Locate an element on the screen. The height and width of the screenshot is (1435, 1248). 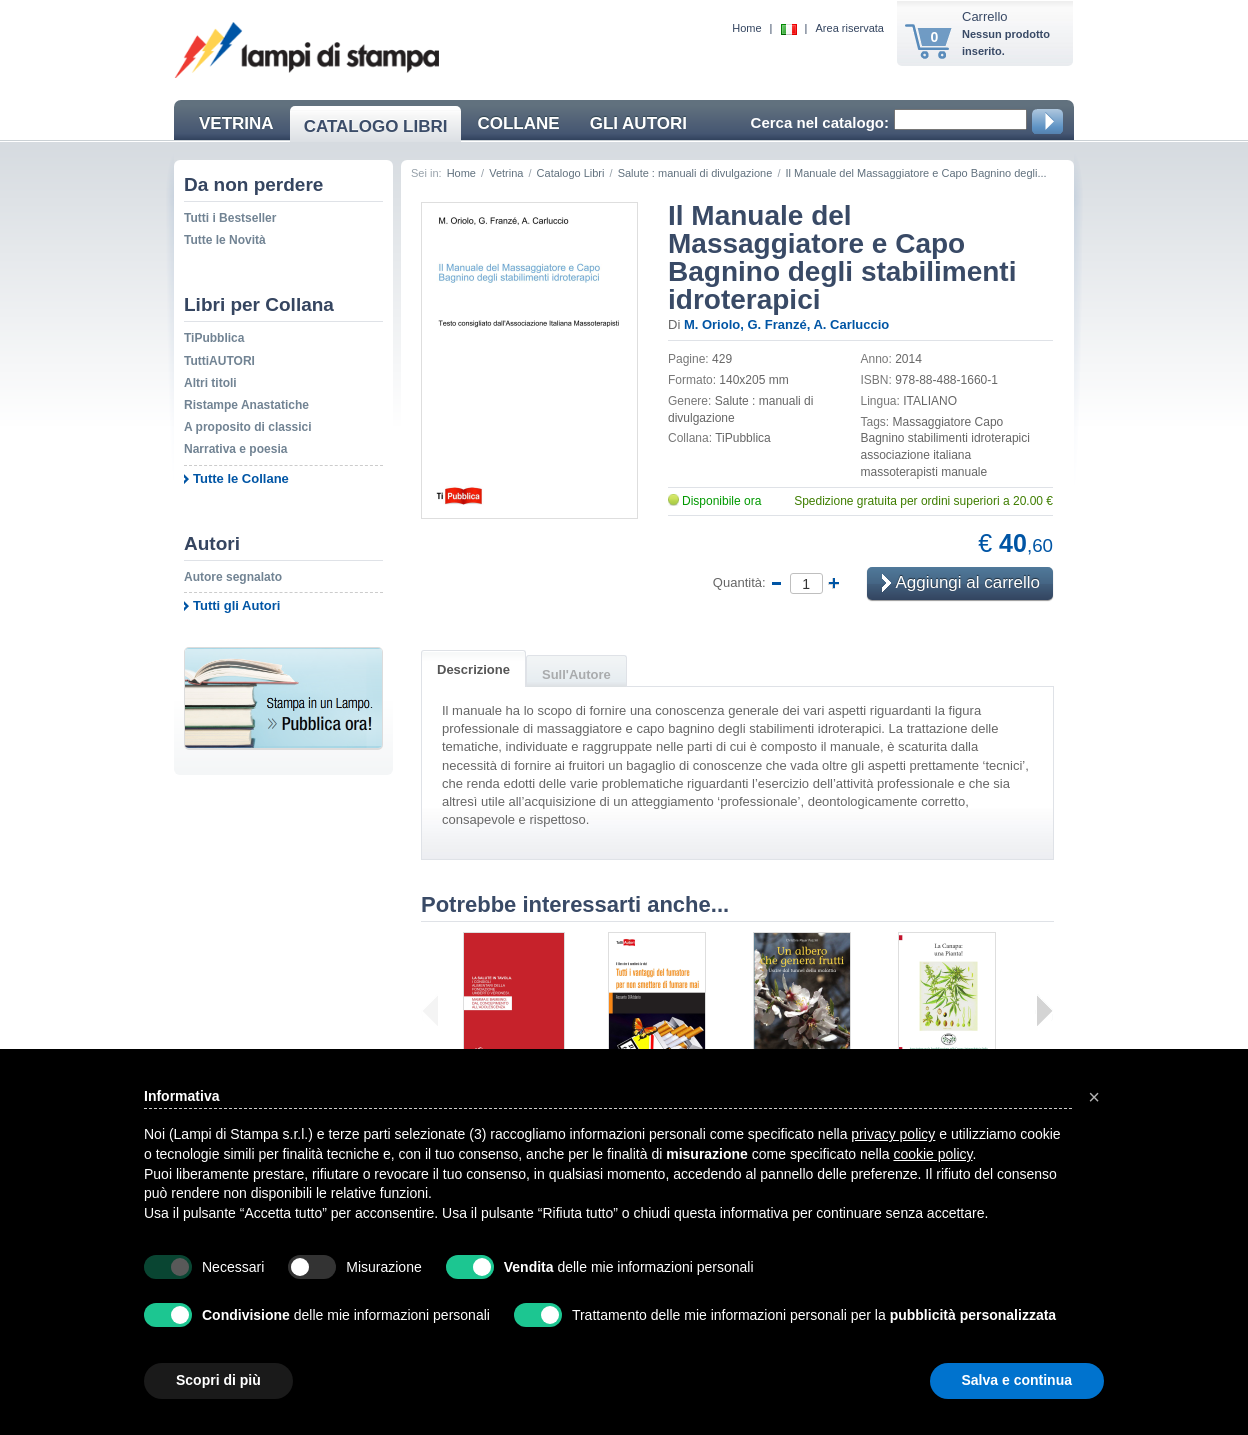
Autore segnalato is located at coordinates (233, 577).